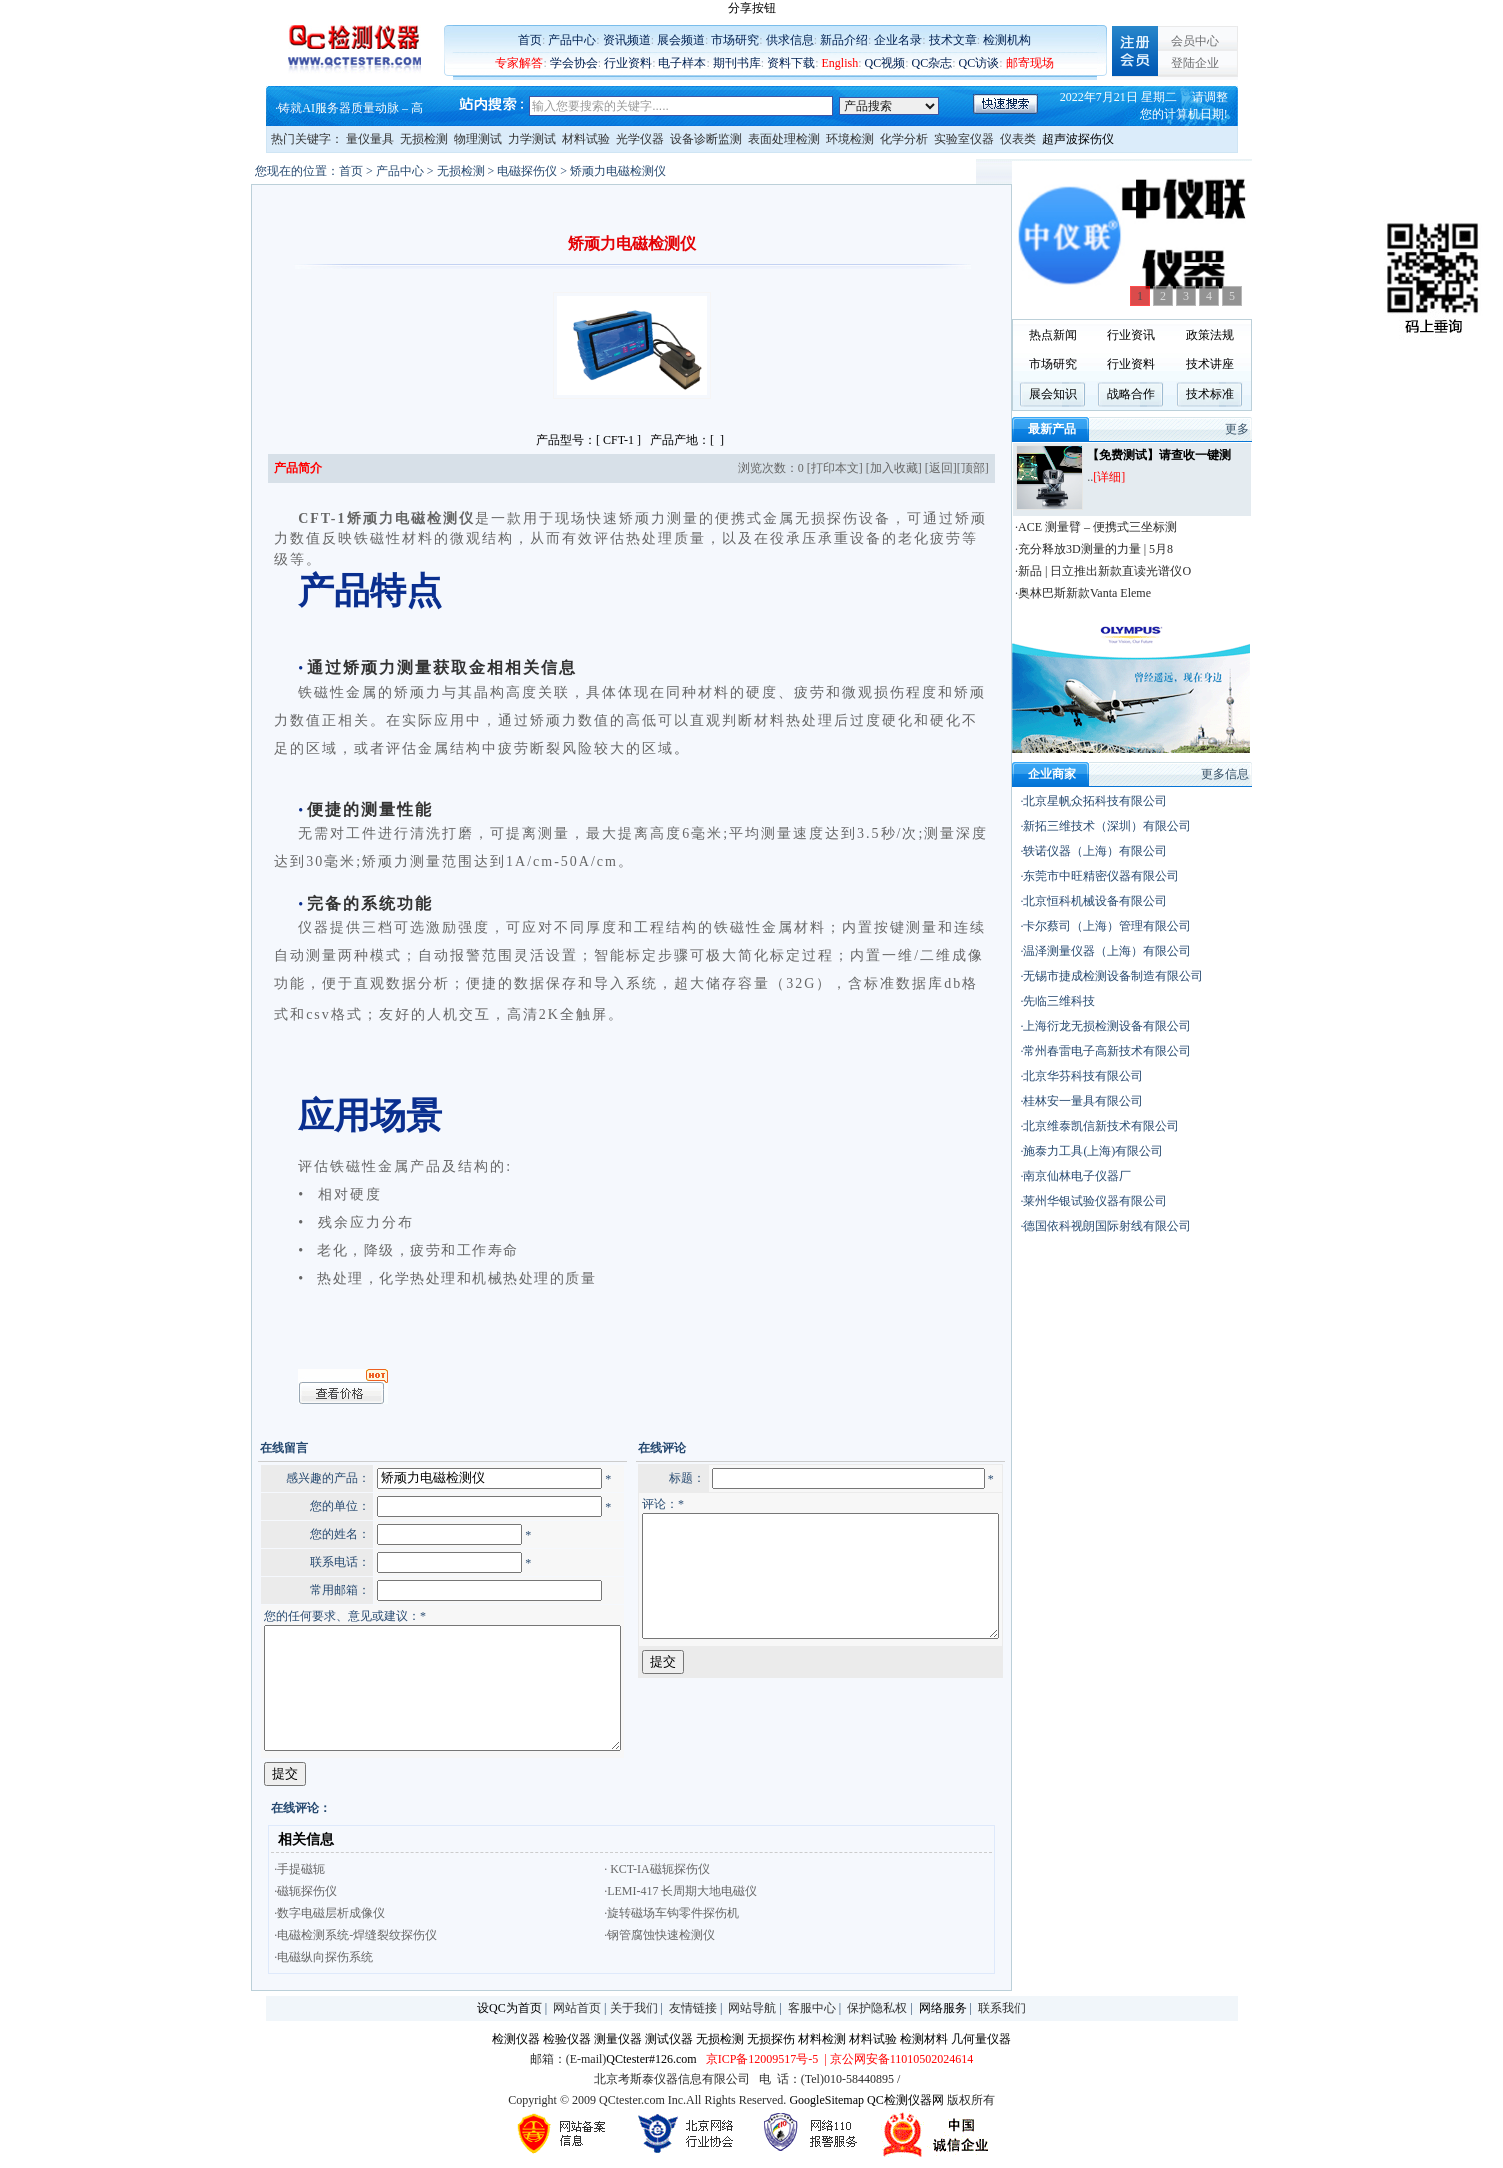  Describe the element at coordinates (640, 1894) in the screenshot. I see `·LEMI-417 长周期大地电磁仪` at that location.